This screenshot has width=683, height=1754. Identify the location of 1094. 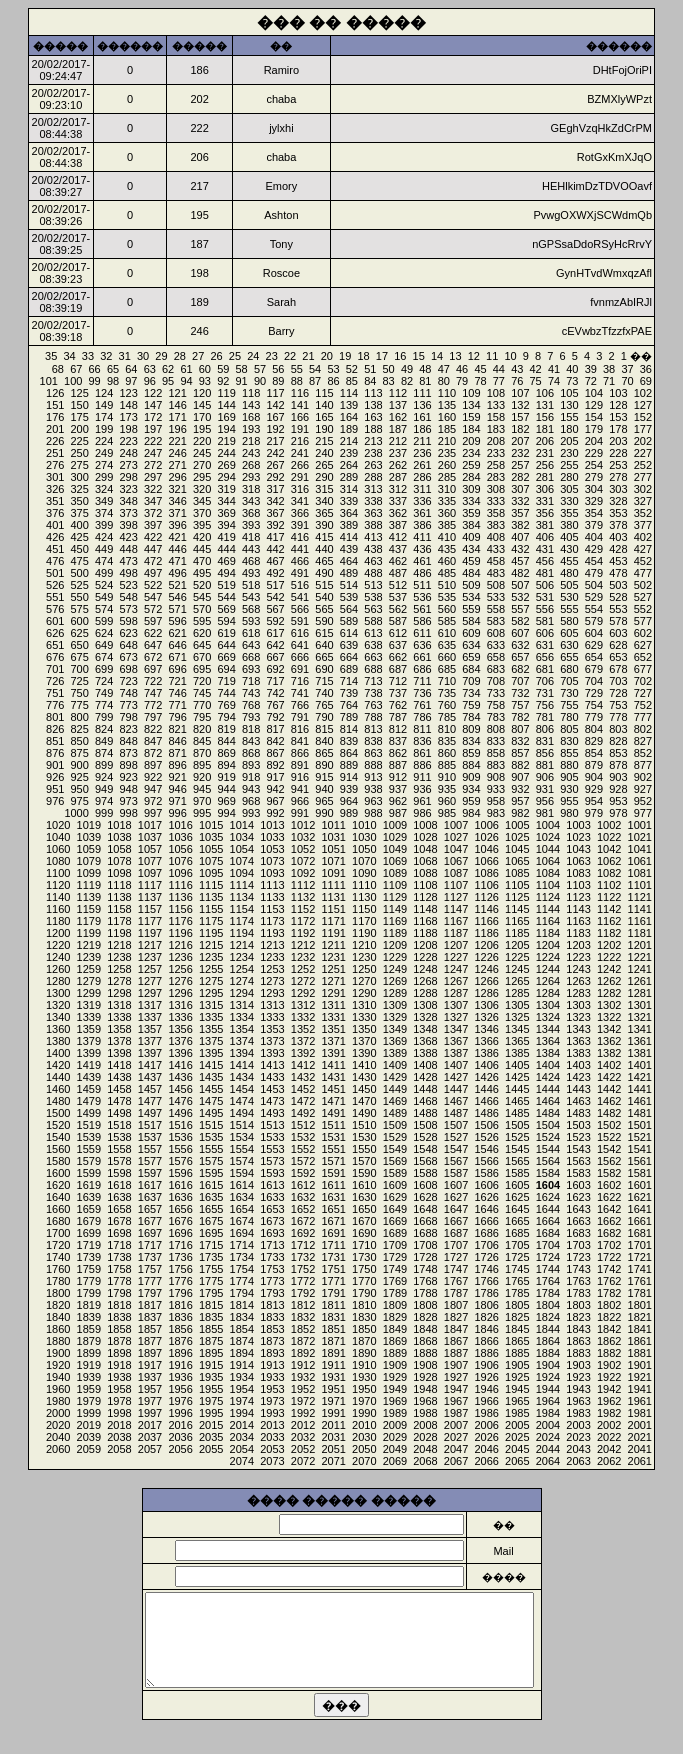
(242, 873).